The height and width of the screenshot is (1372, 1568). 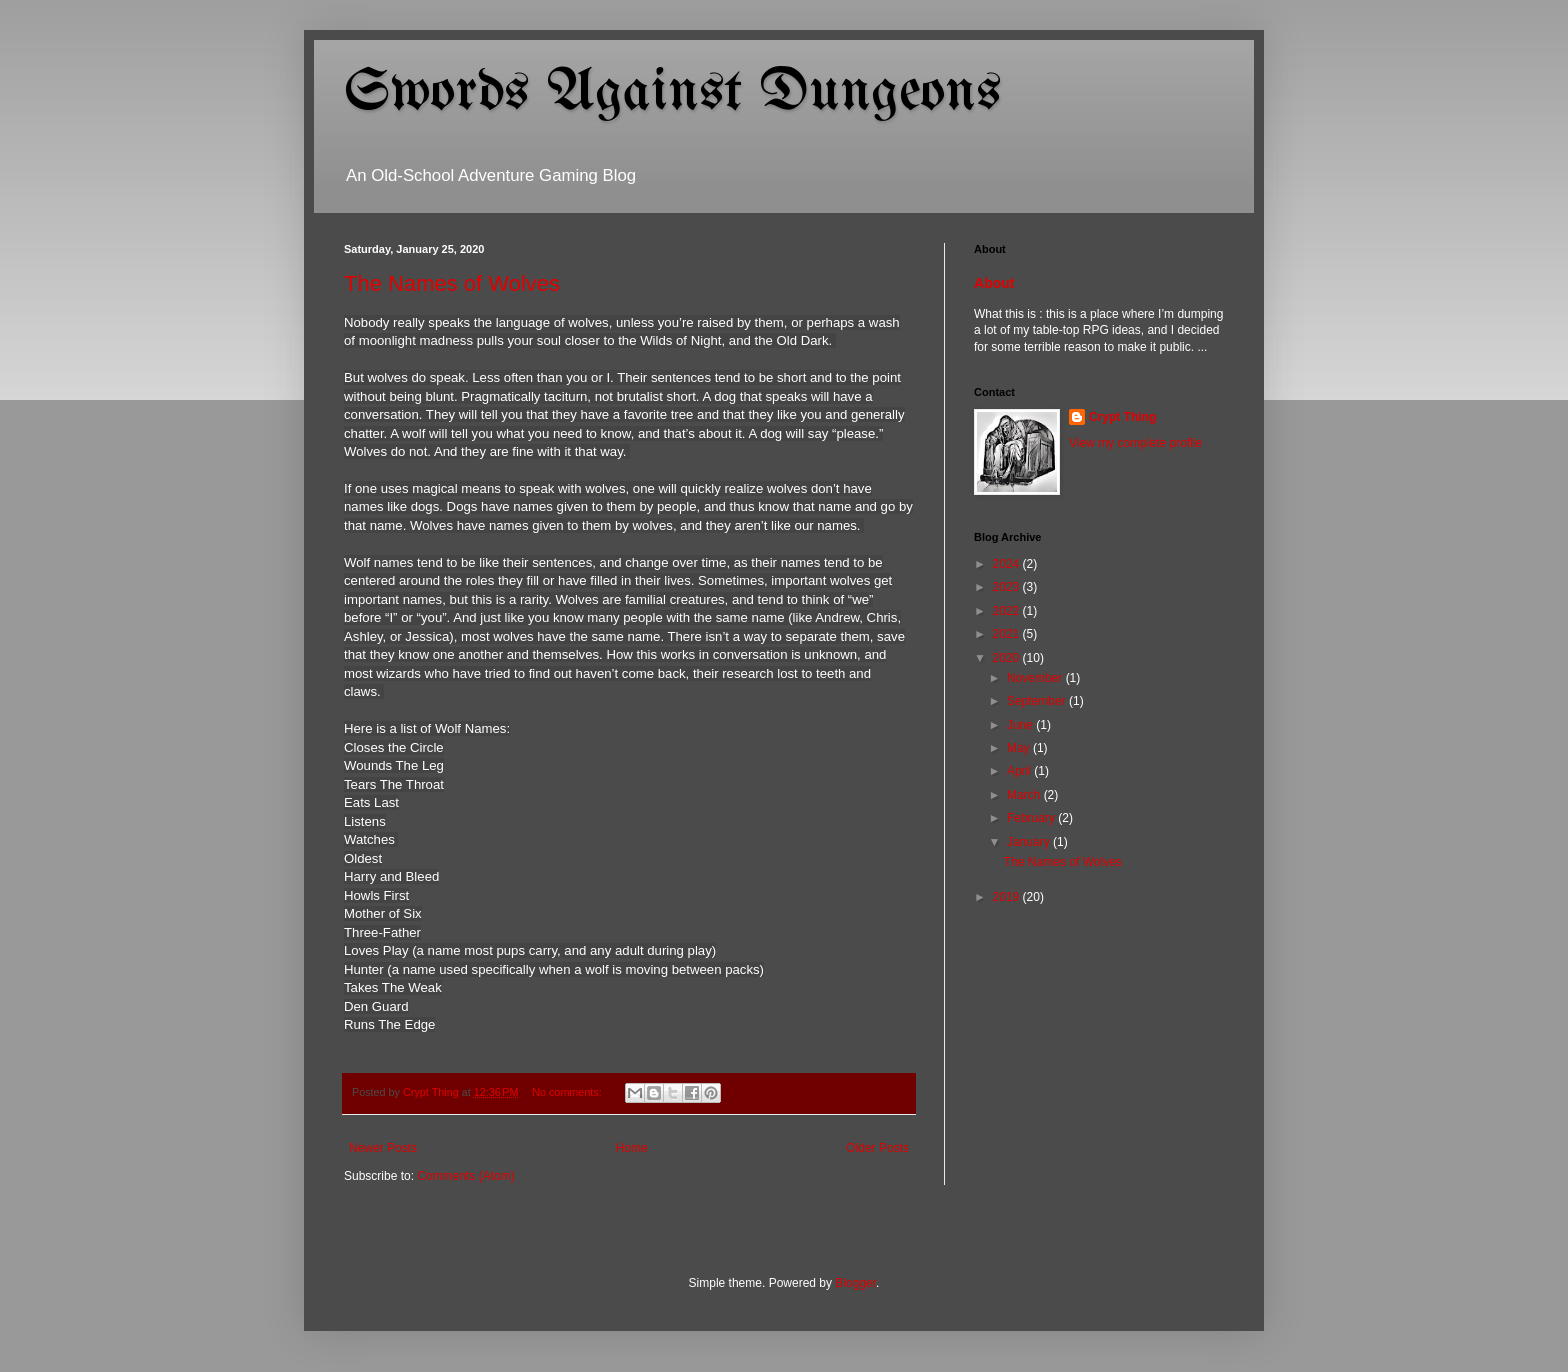 What do you see at coordinates (1032, 818) in the screenshot?
I see `February` at bounding box center [1032, 818].